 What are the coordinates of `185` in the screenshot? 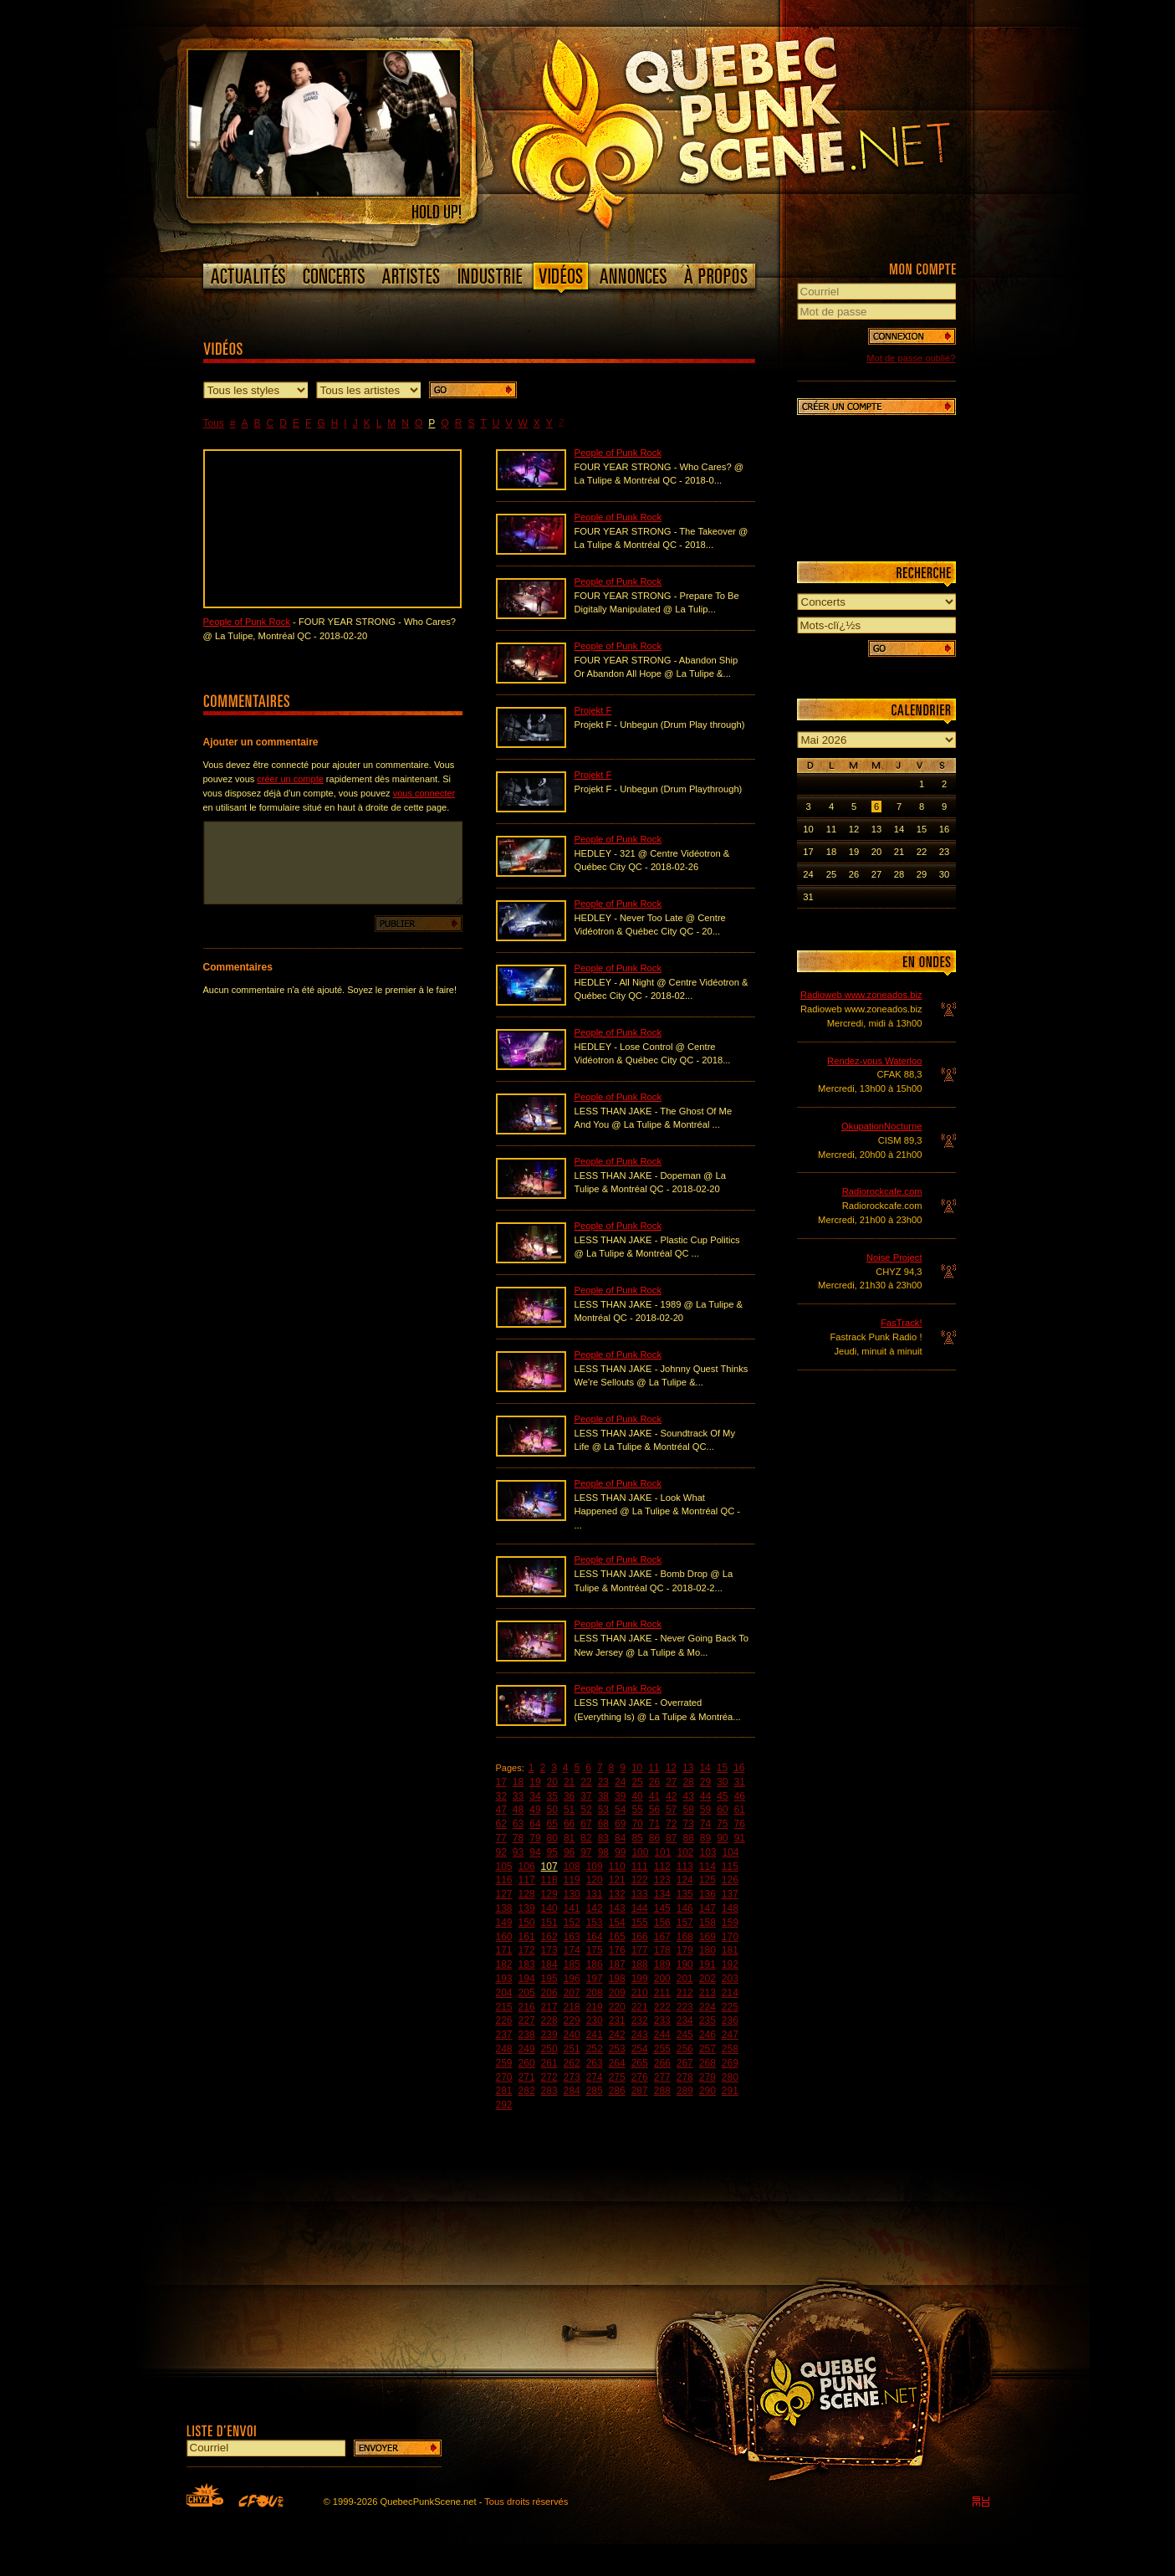 It's located at (572, 1964).